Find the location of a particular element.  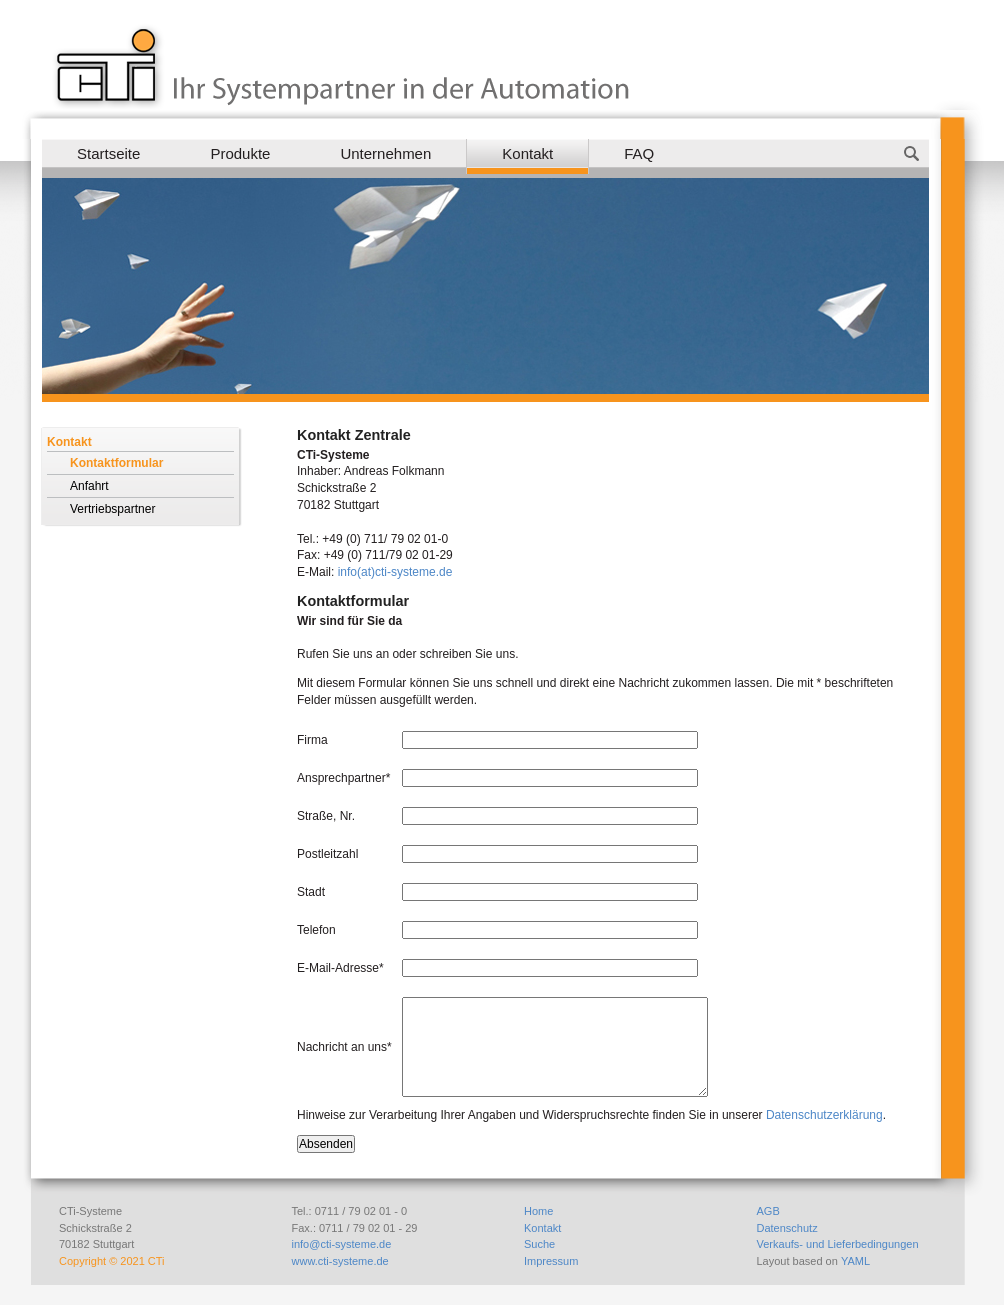

Verkaufs- und Lieferbedingungen is located at coordinates (838, 1244).